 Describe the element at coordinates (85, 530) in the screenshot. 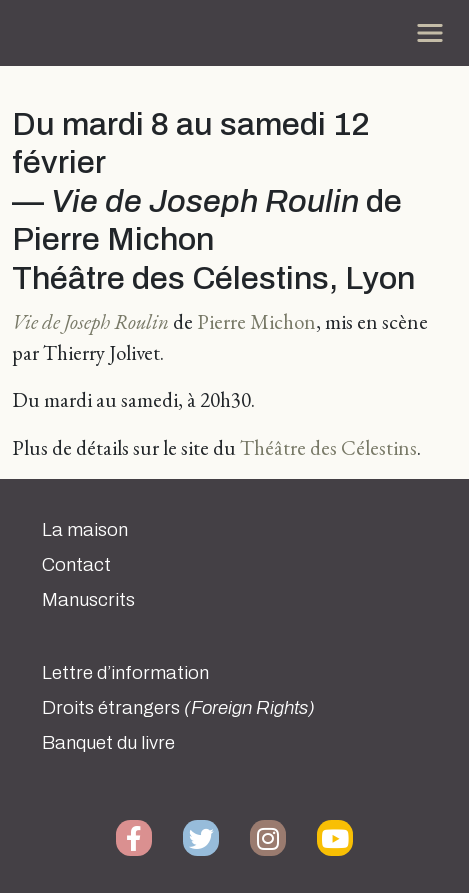

I see `La maison` at that location.